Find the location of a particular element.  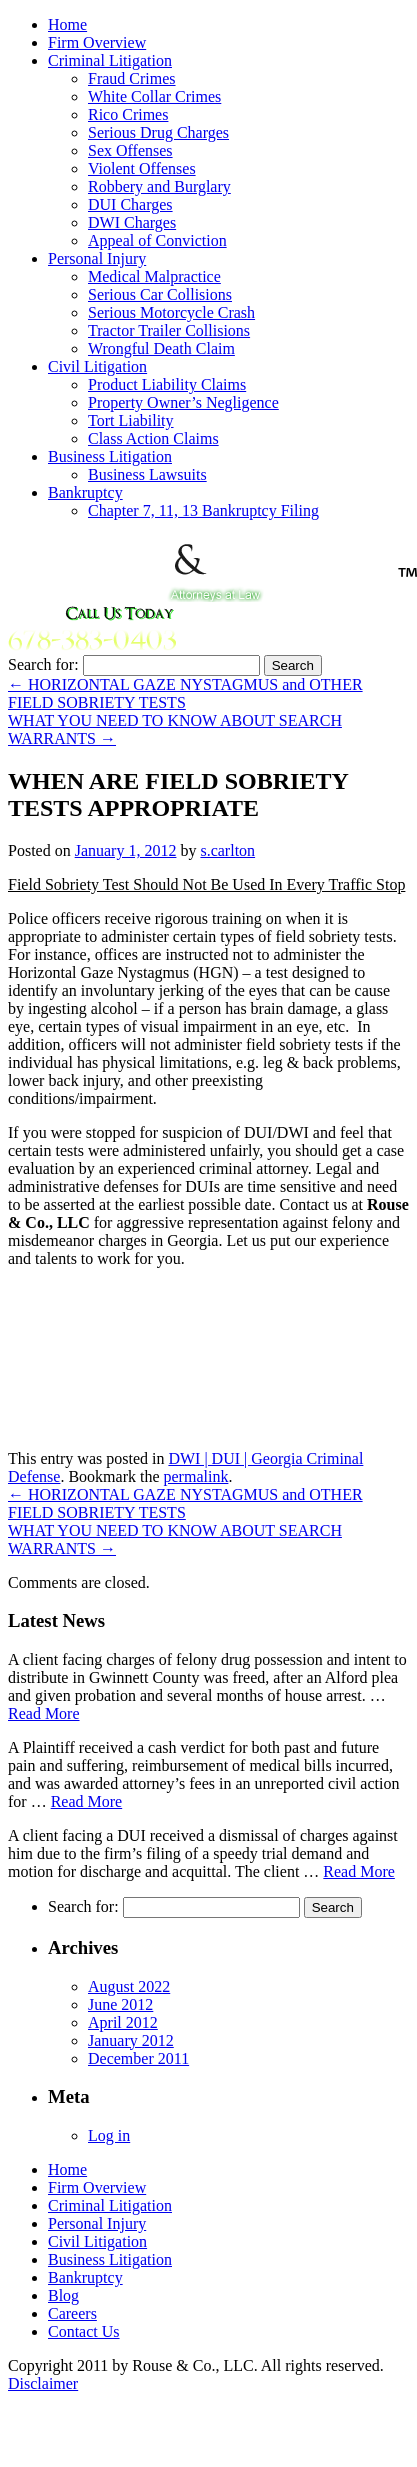

Disclaimer is located at coordinates (43, 2383).